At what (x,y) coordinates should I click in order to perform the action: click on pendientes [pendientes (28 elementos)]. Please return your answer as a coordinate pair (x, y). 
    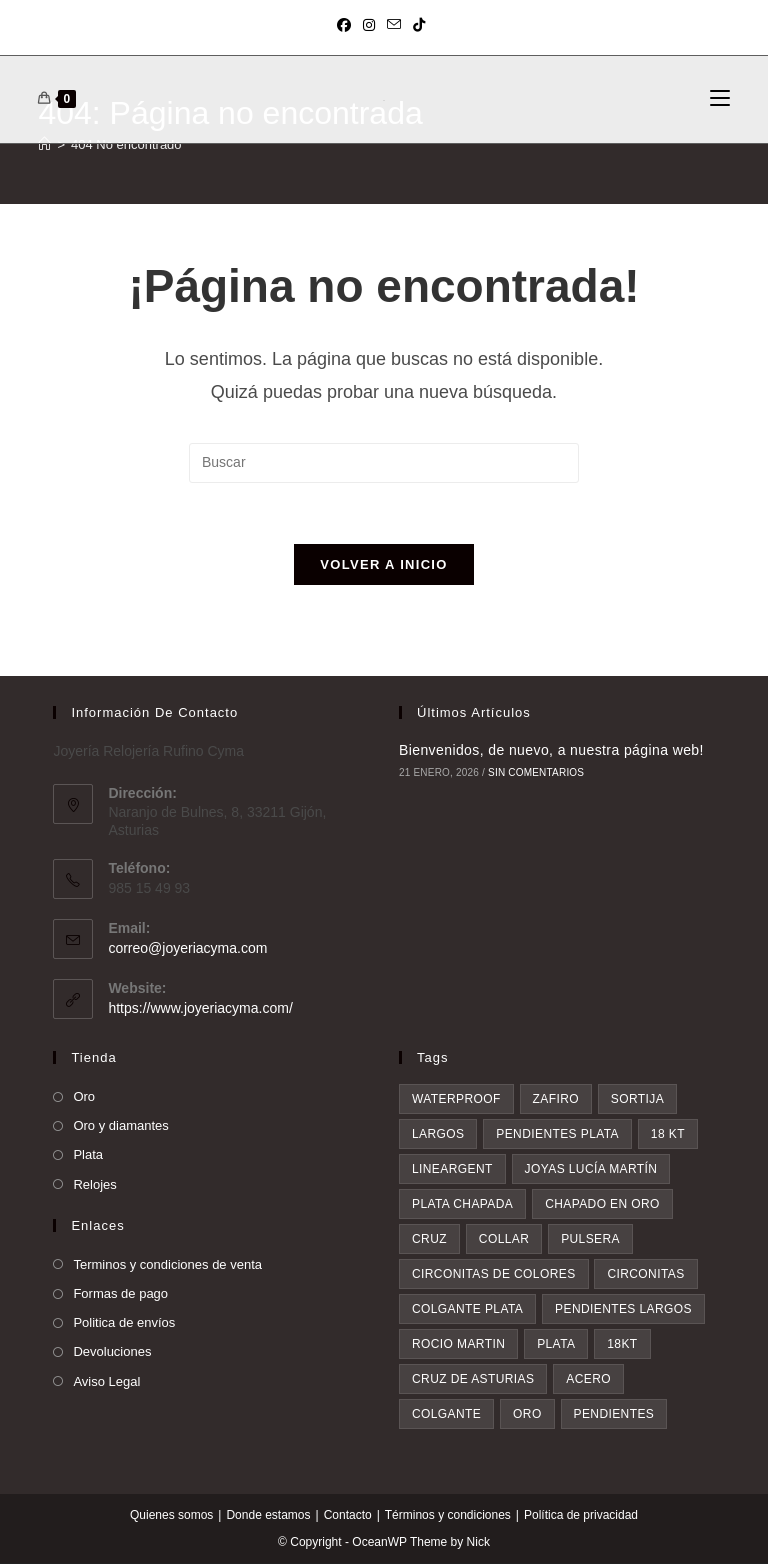
    Looking at the image, I should click on (614, 1415).